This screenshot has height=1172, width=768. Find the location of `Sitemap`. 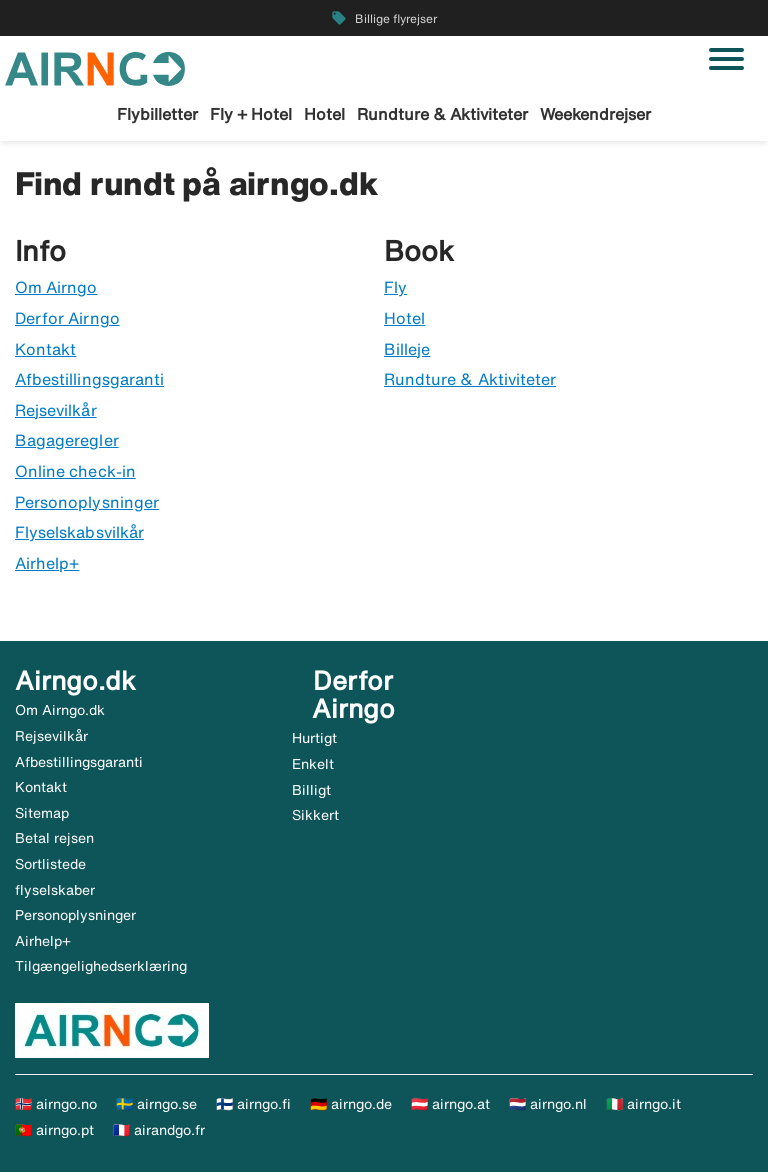

Sitemap is located at coordinates (42, 813).